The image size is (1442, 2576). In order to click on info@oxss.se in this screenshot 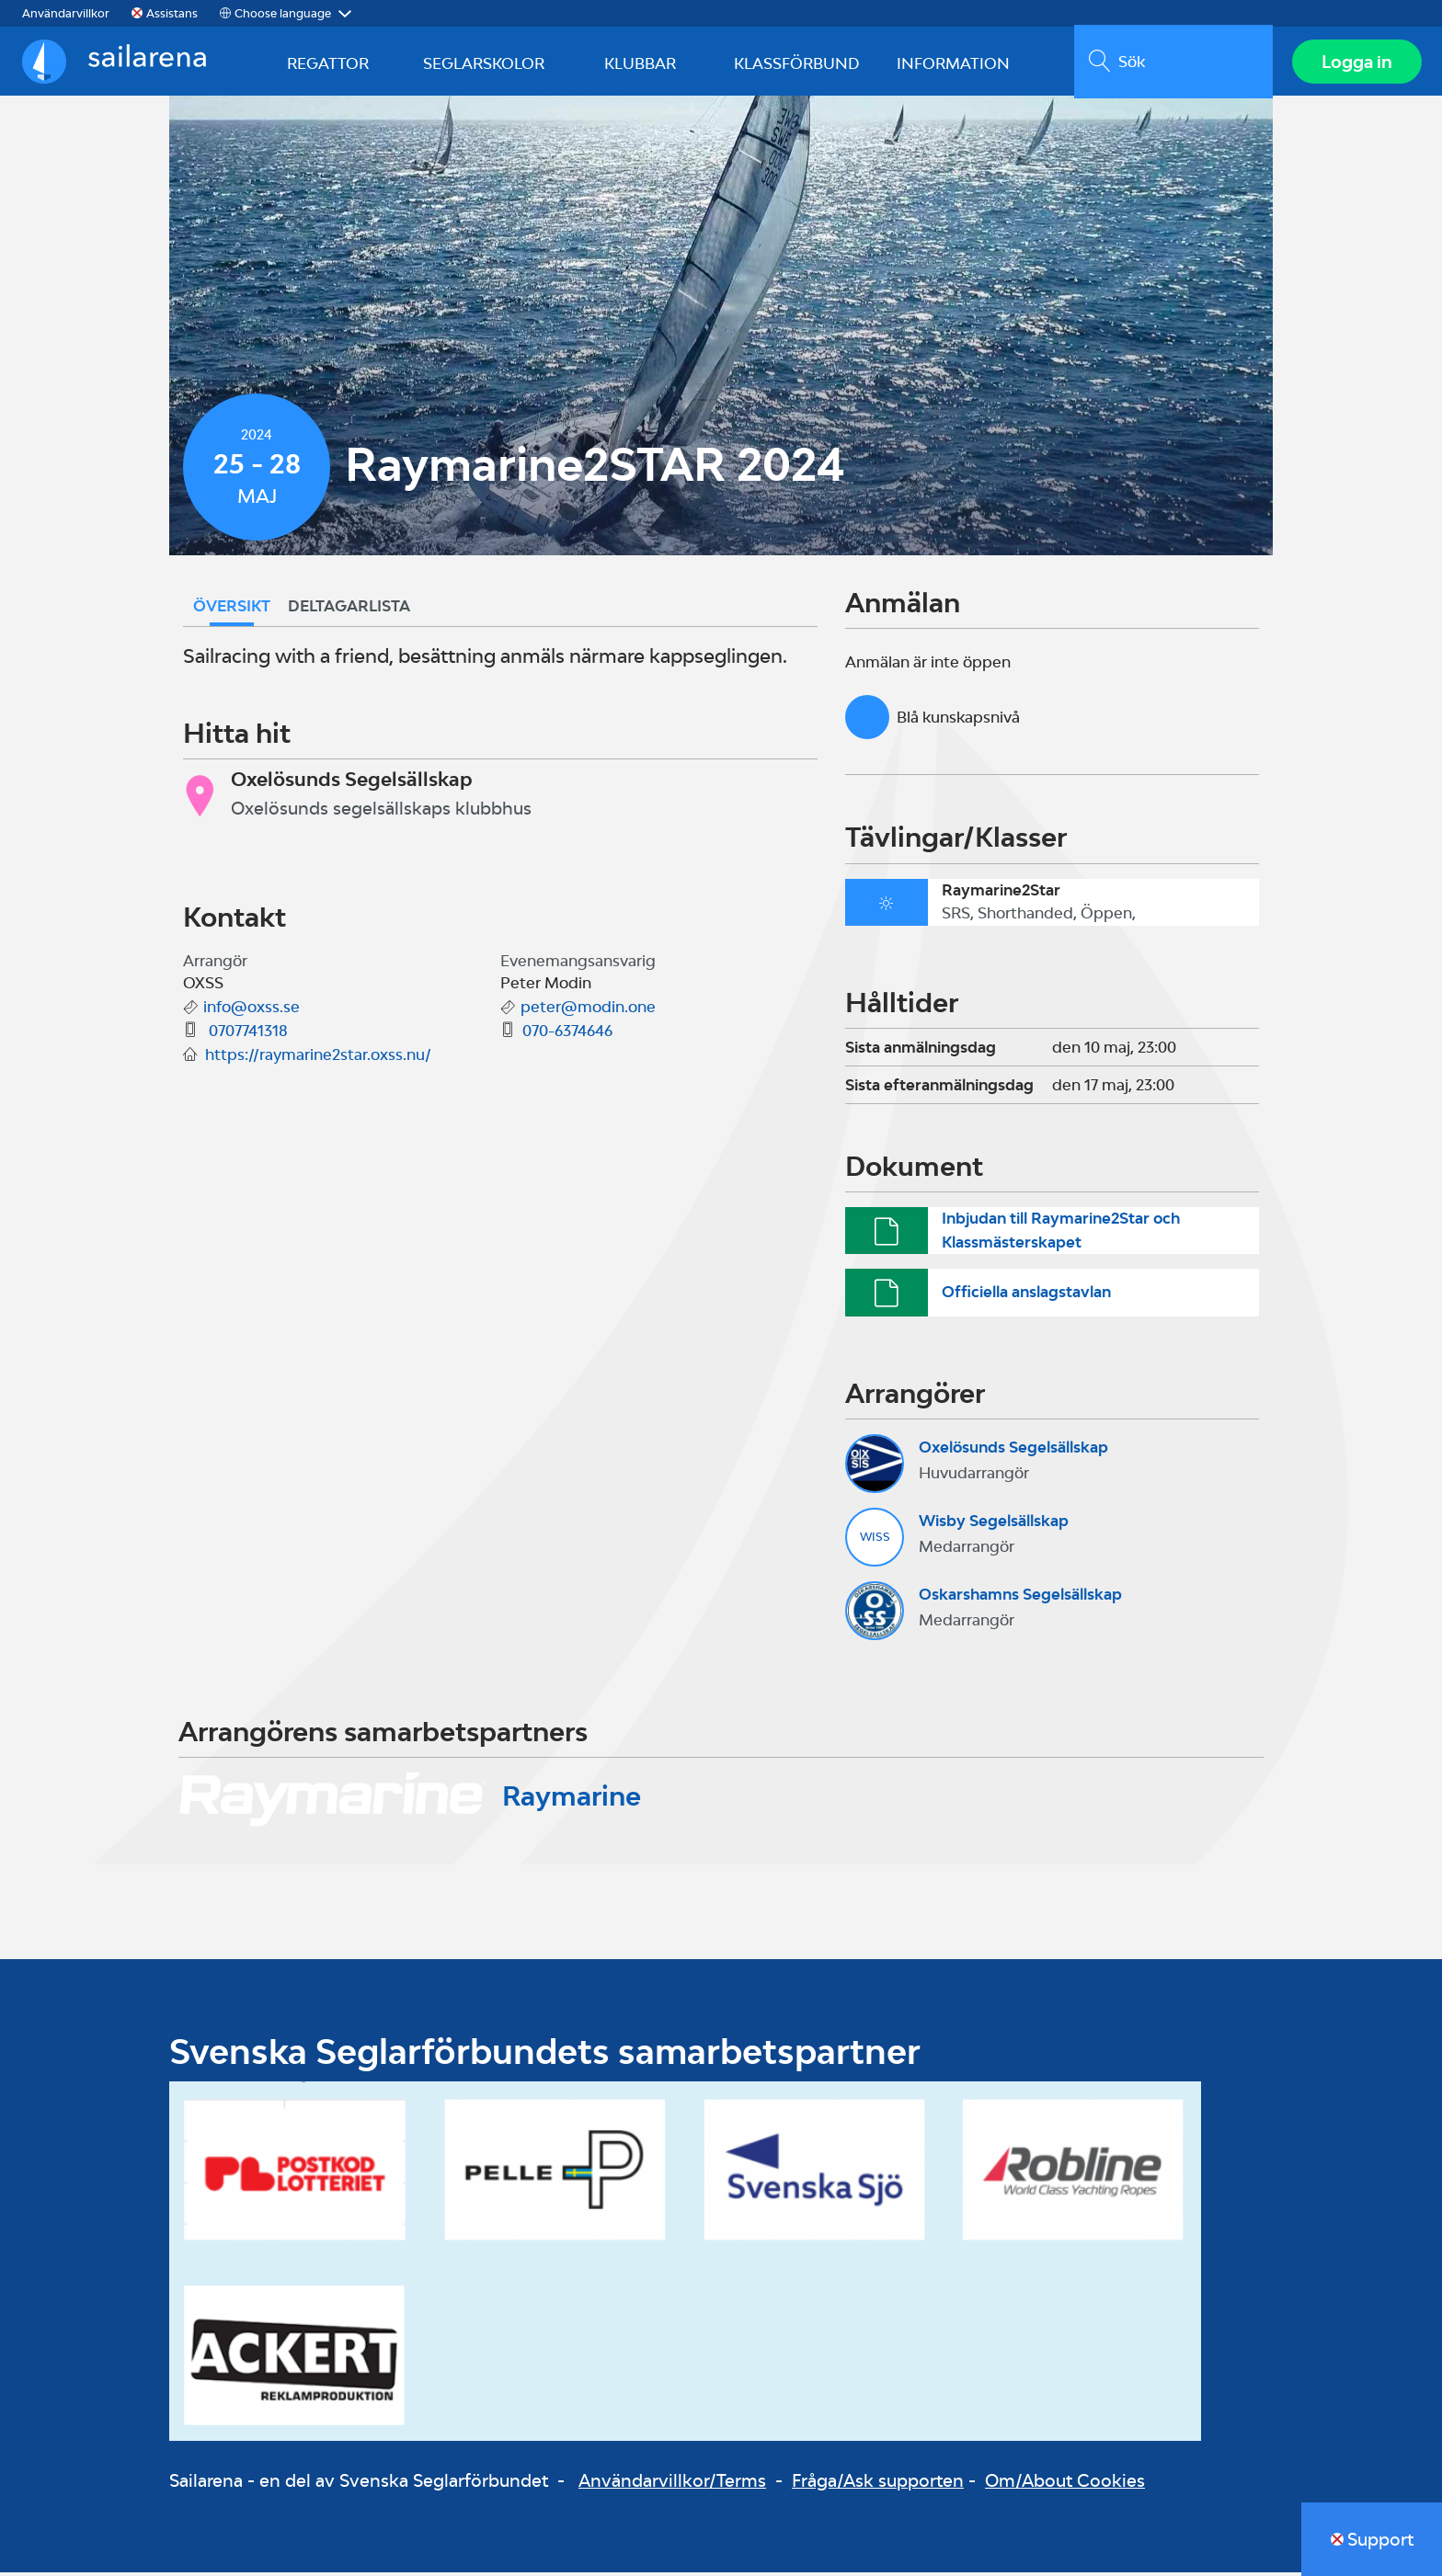, I will do `click(251, 1011)`.